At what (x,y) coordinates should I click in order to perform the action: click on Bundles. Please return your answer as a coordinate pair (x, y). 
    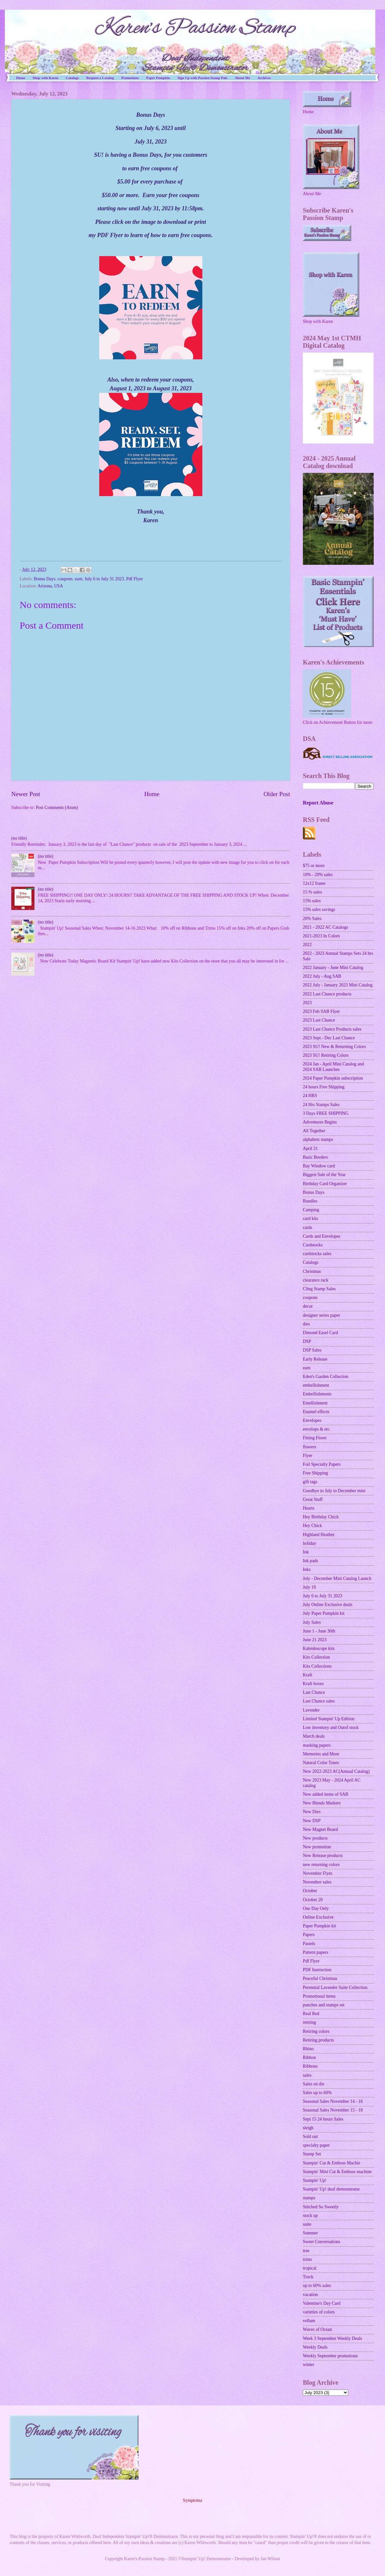
    Looking at the image, I should click on (310, 1201).